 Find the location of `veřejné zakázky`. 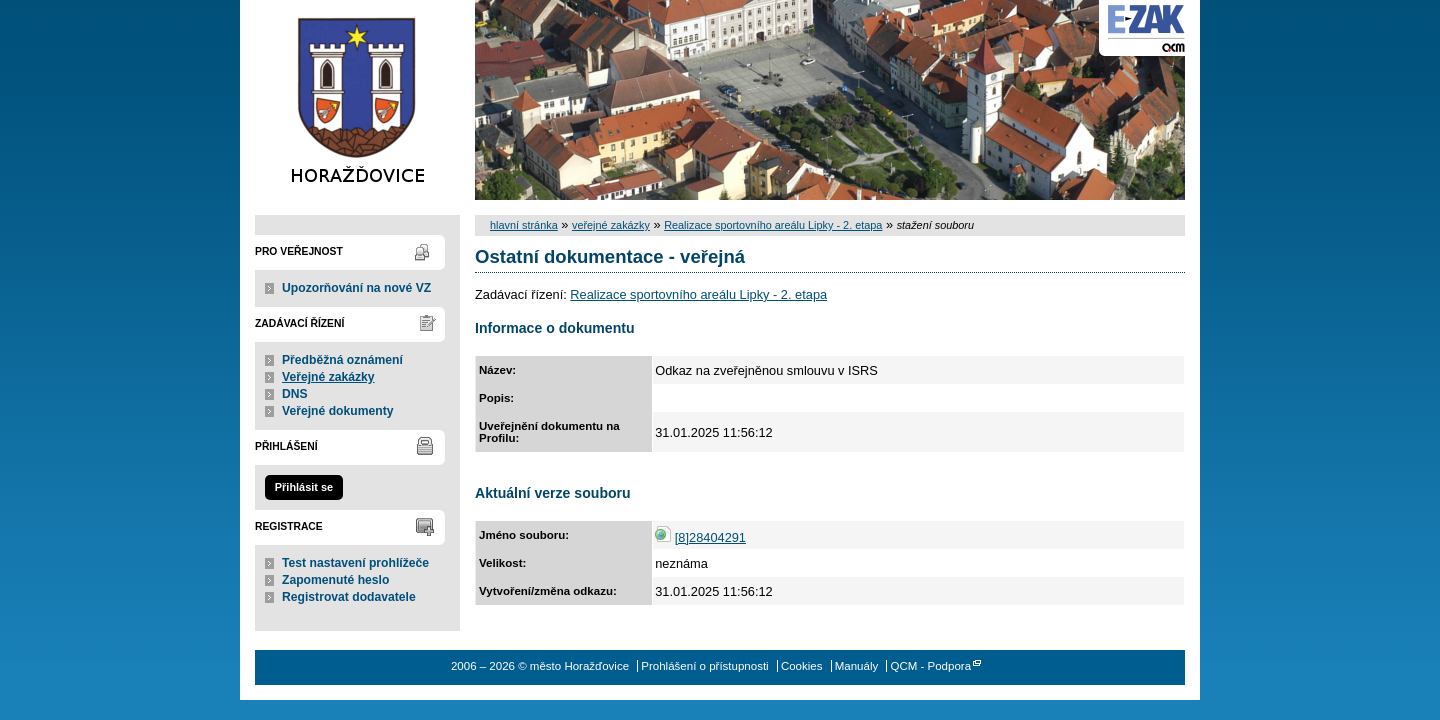

veřejné zakázky is located at coordinates (611, 225).